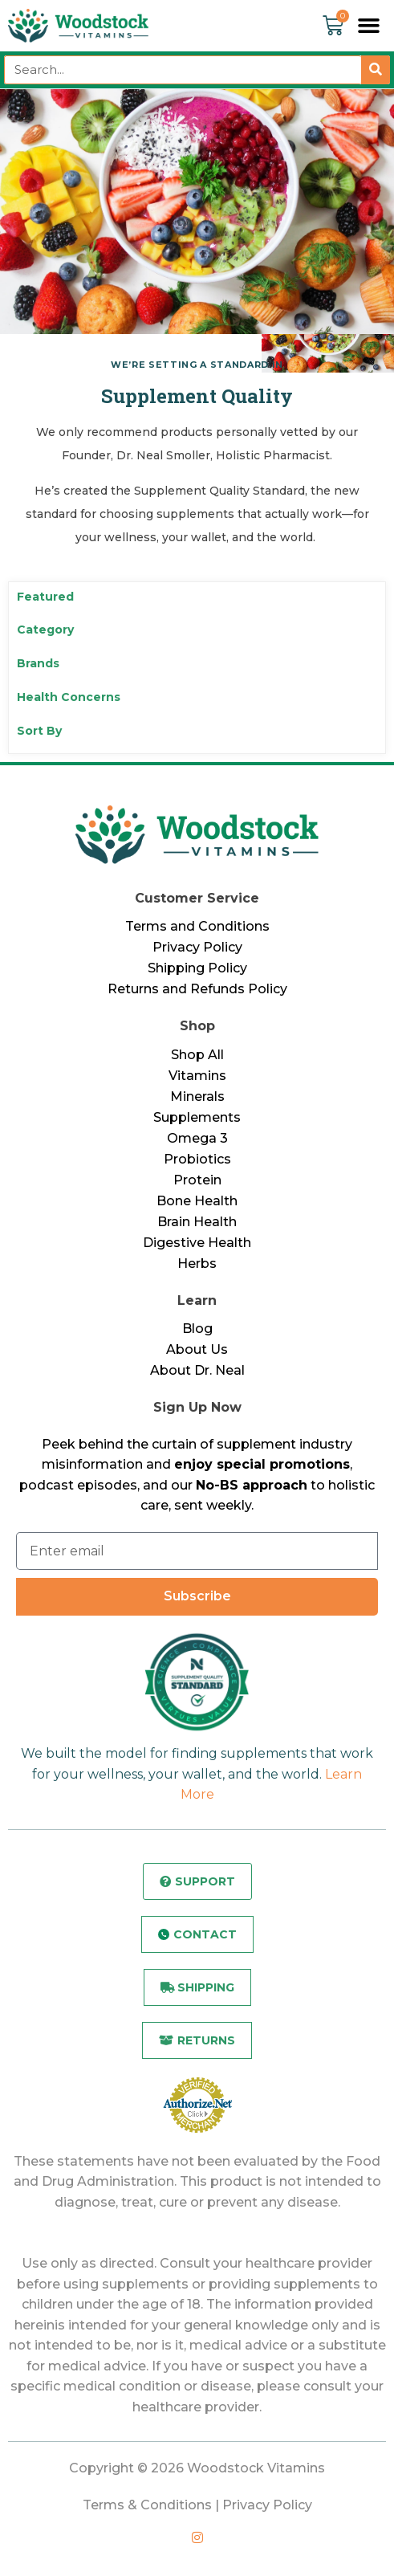 This screenshot has height=2576, width=394. What do you see at coordinates (197, 1242) in the screenshot?
I see `Digestive Health` at bounding box center [197, 1242].